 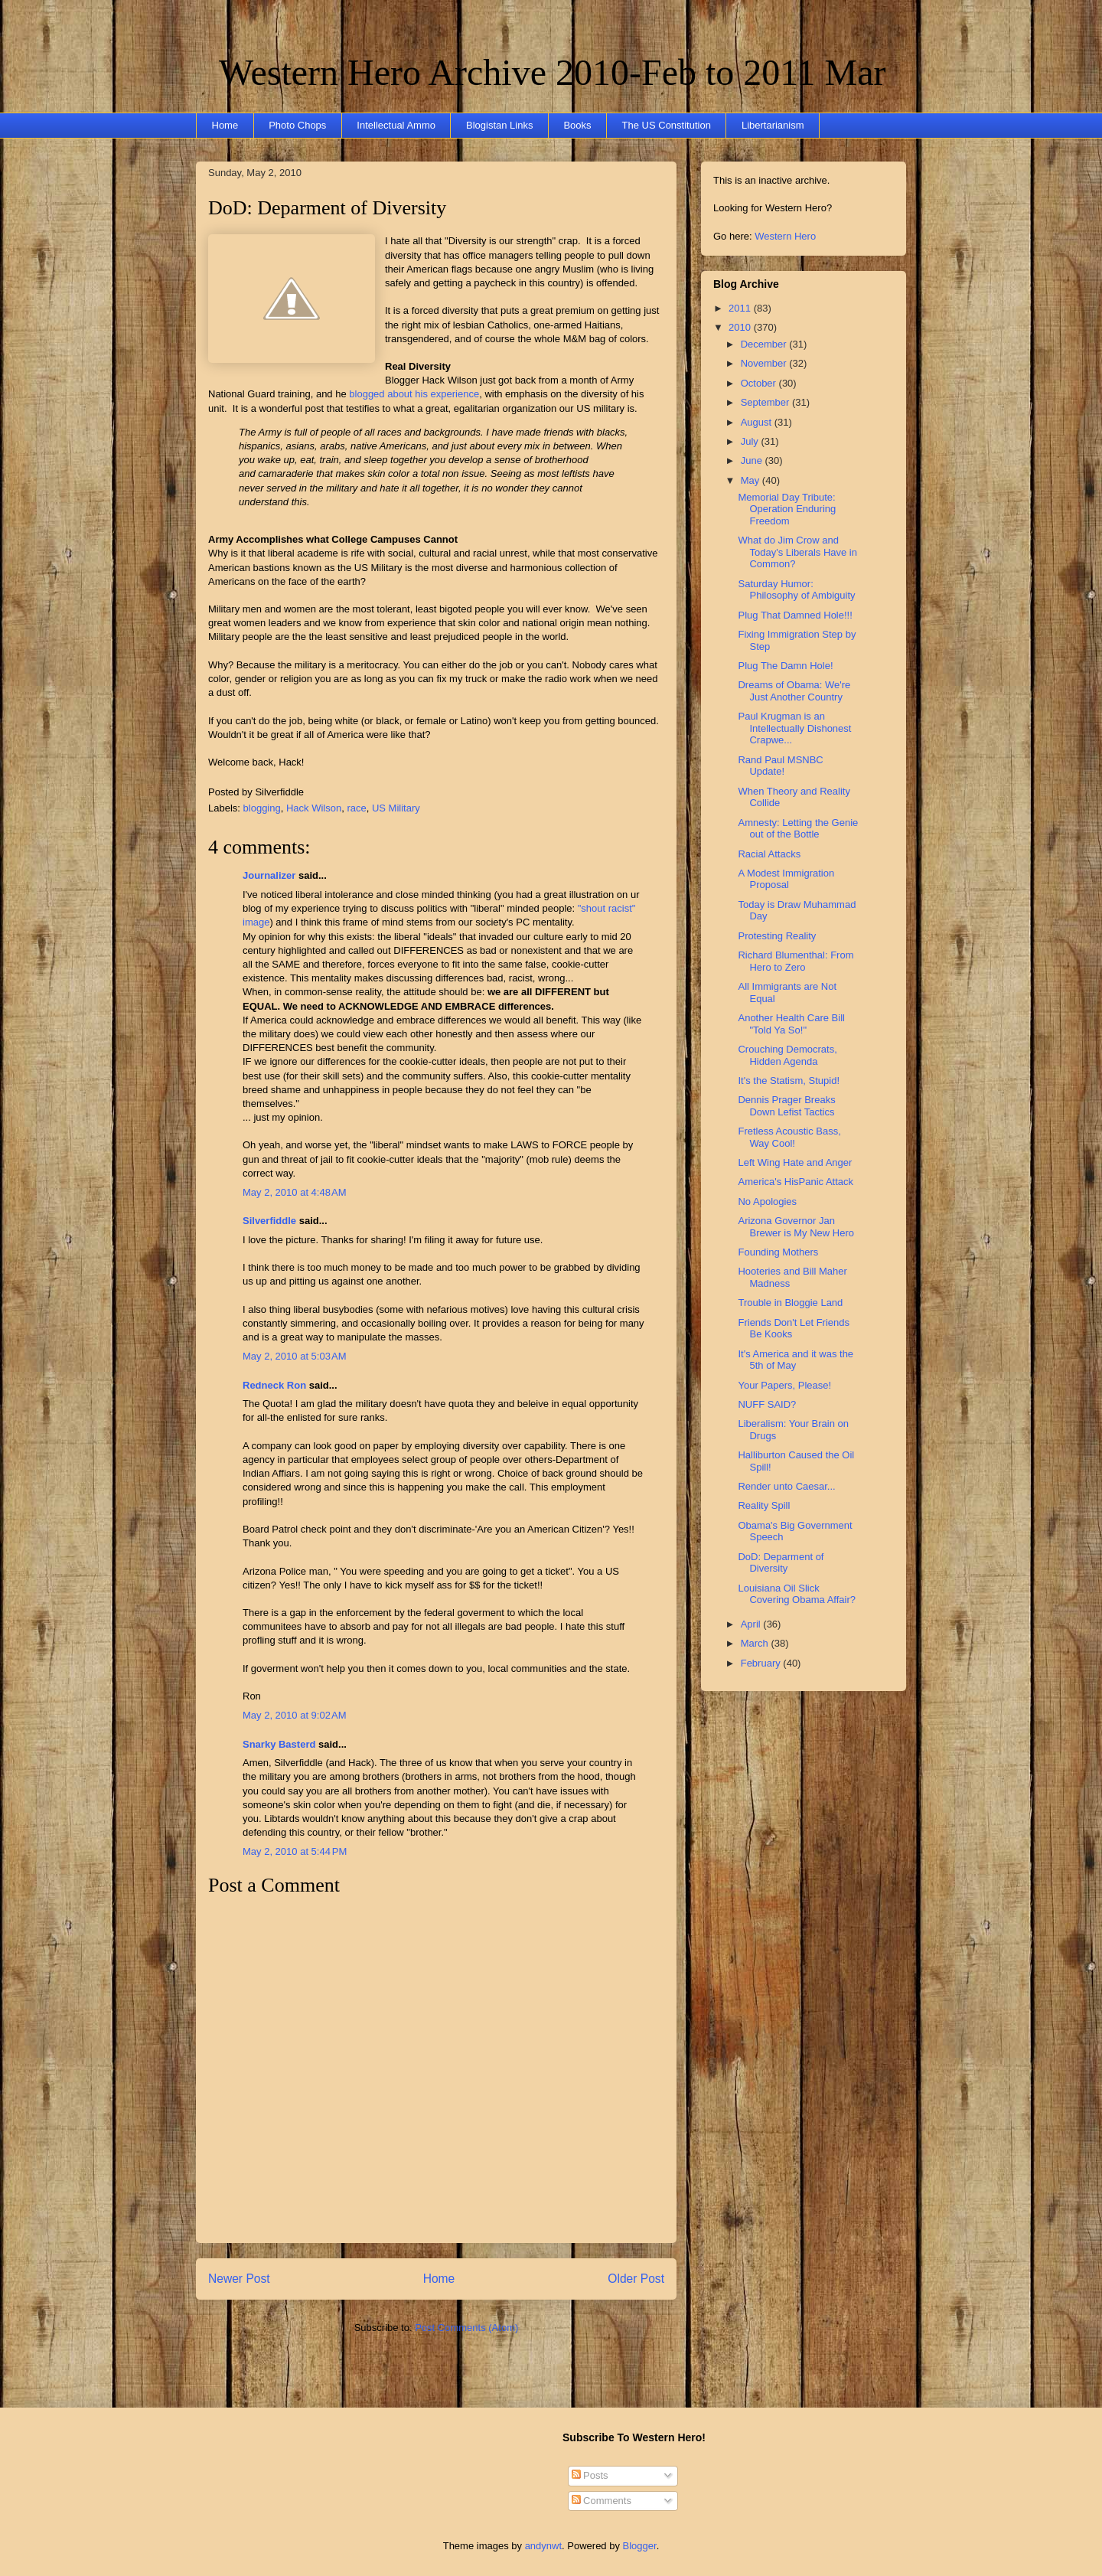 What do you see at coordinates (577, 125) in the screenshot?
I see `Books` at bounding box center [577, 125].